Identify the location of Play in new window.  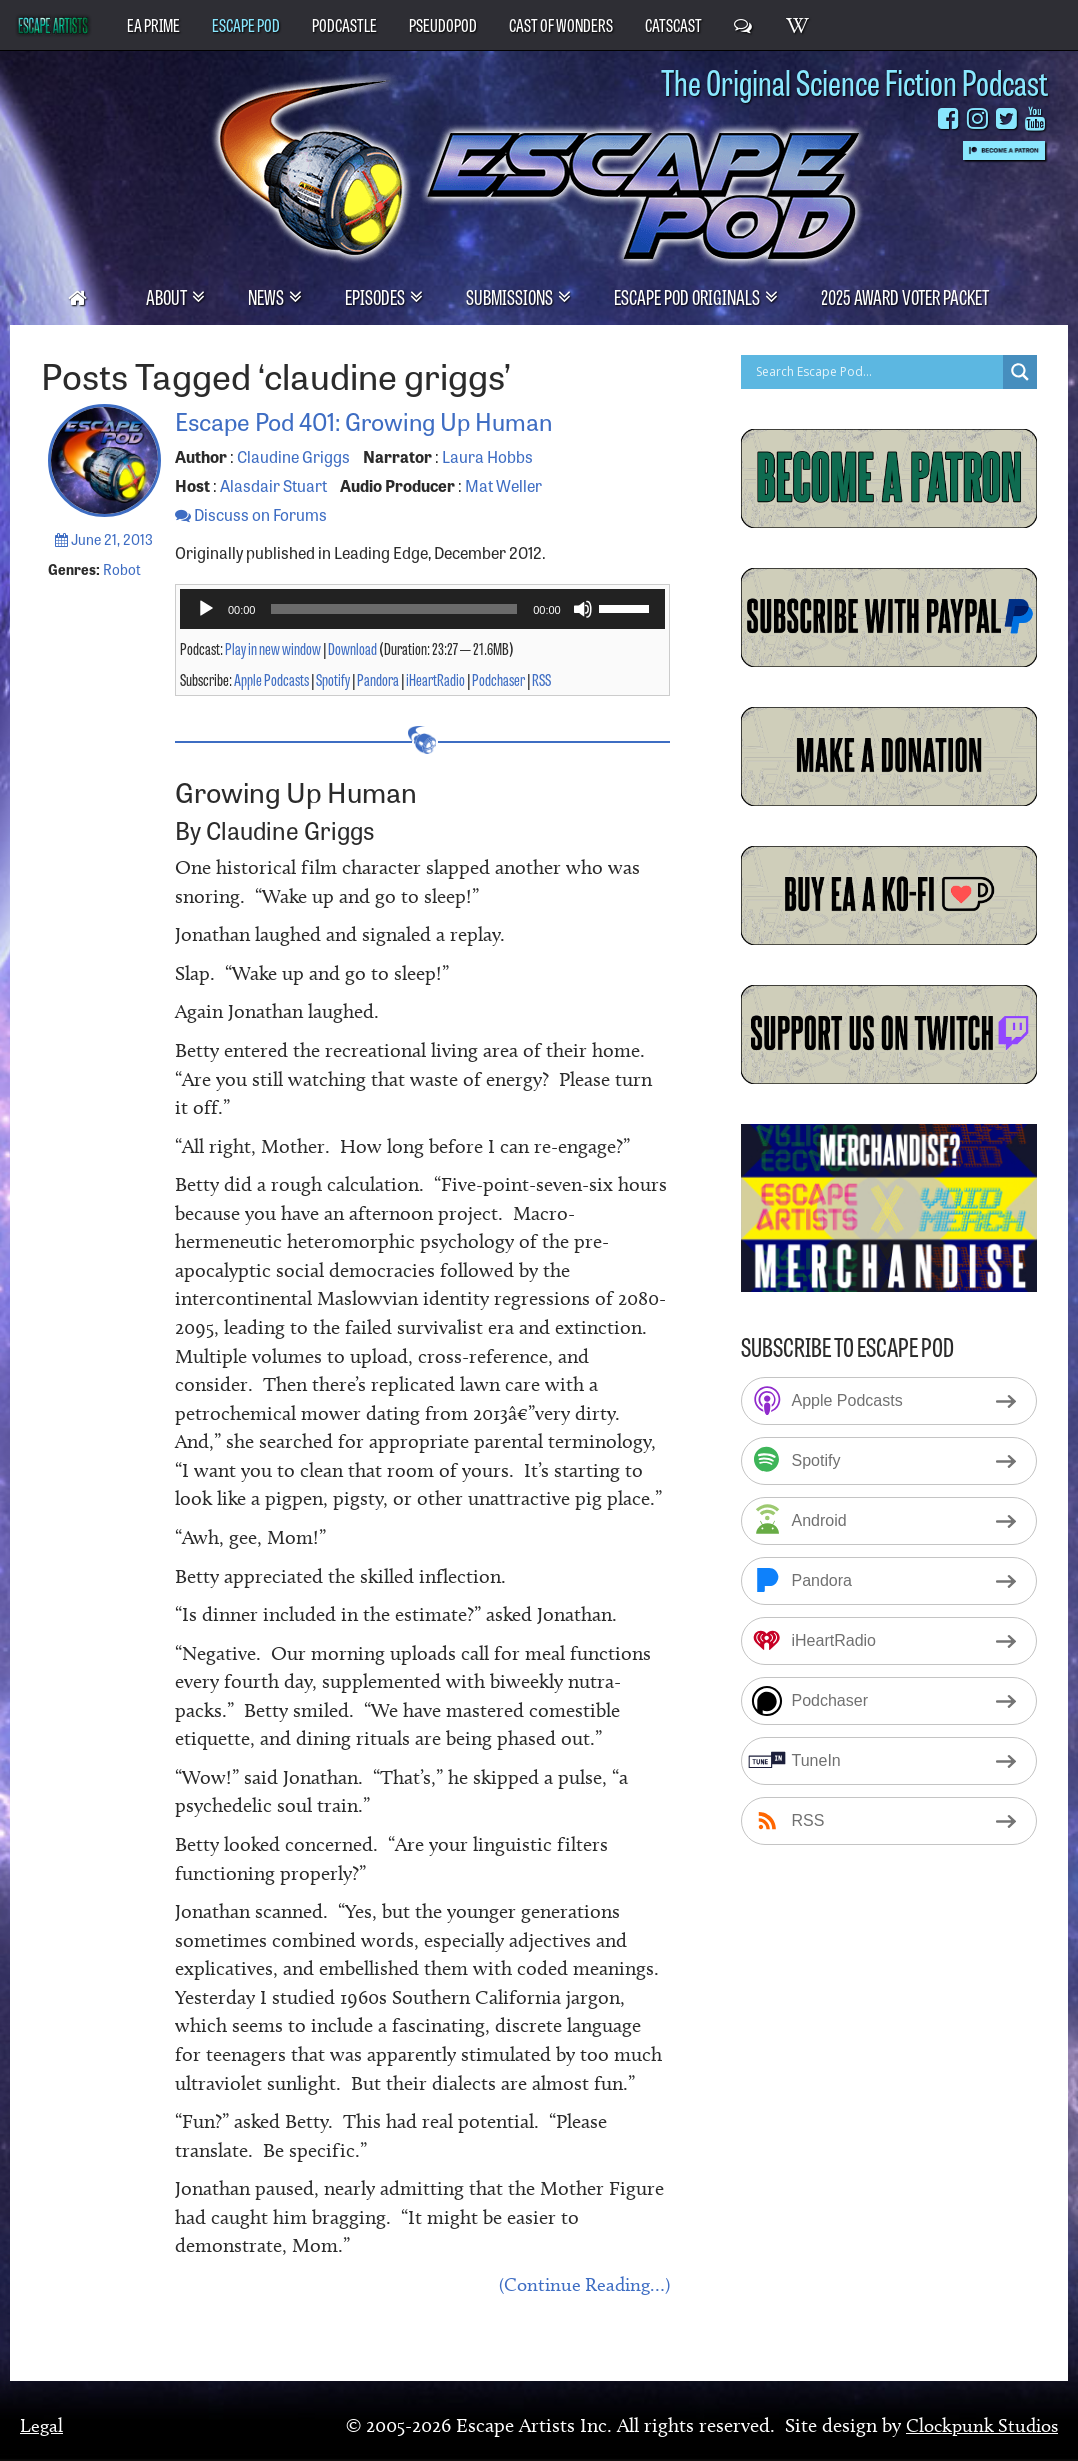
(273, 648).